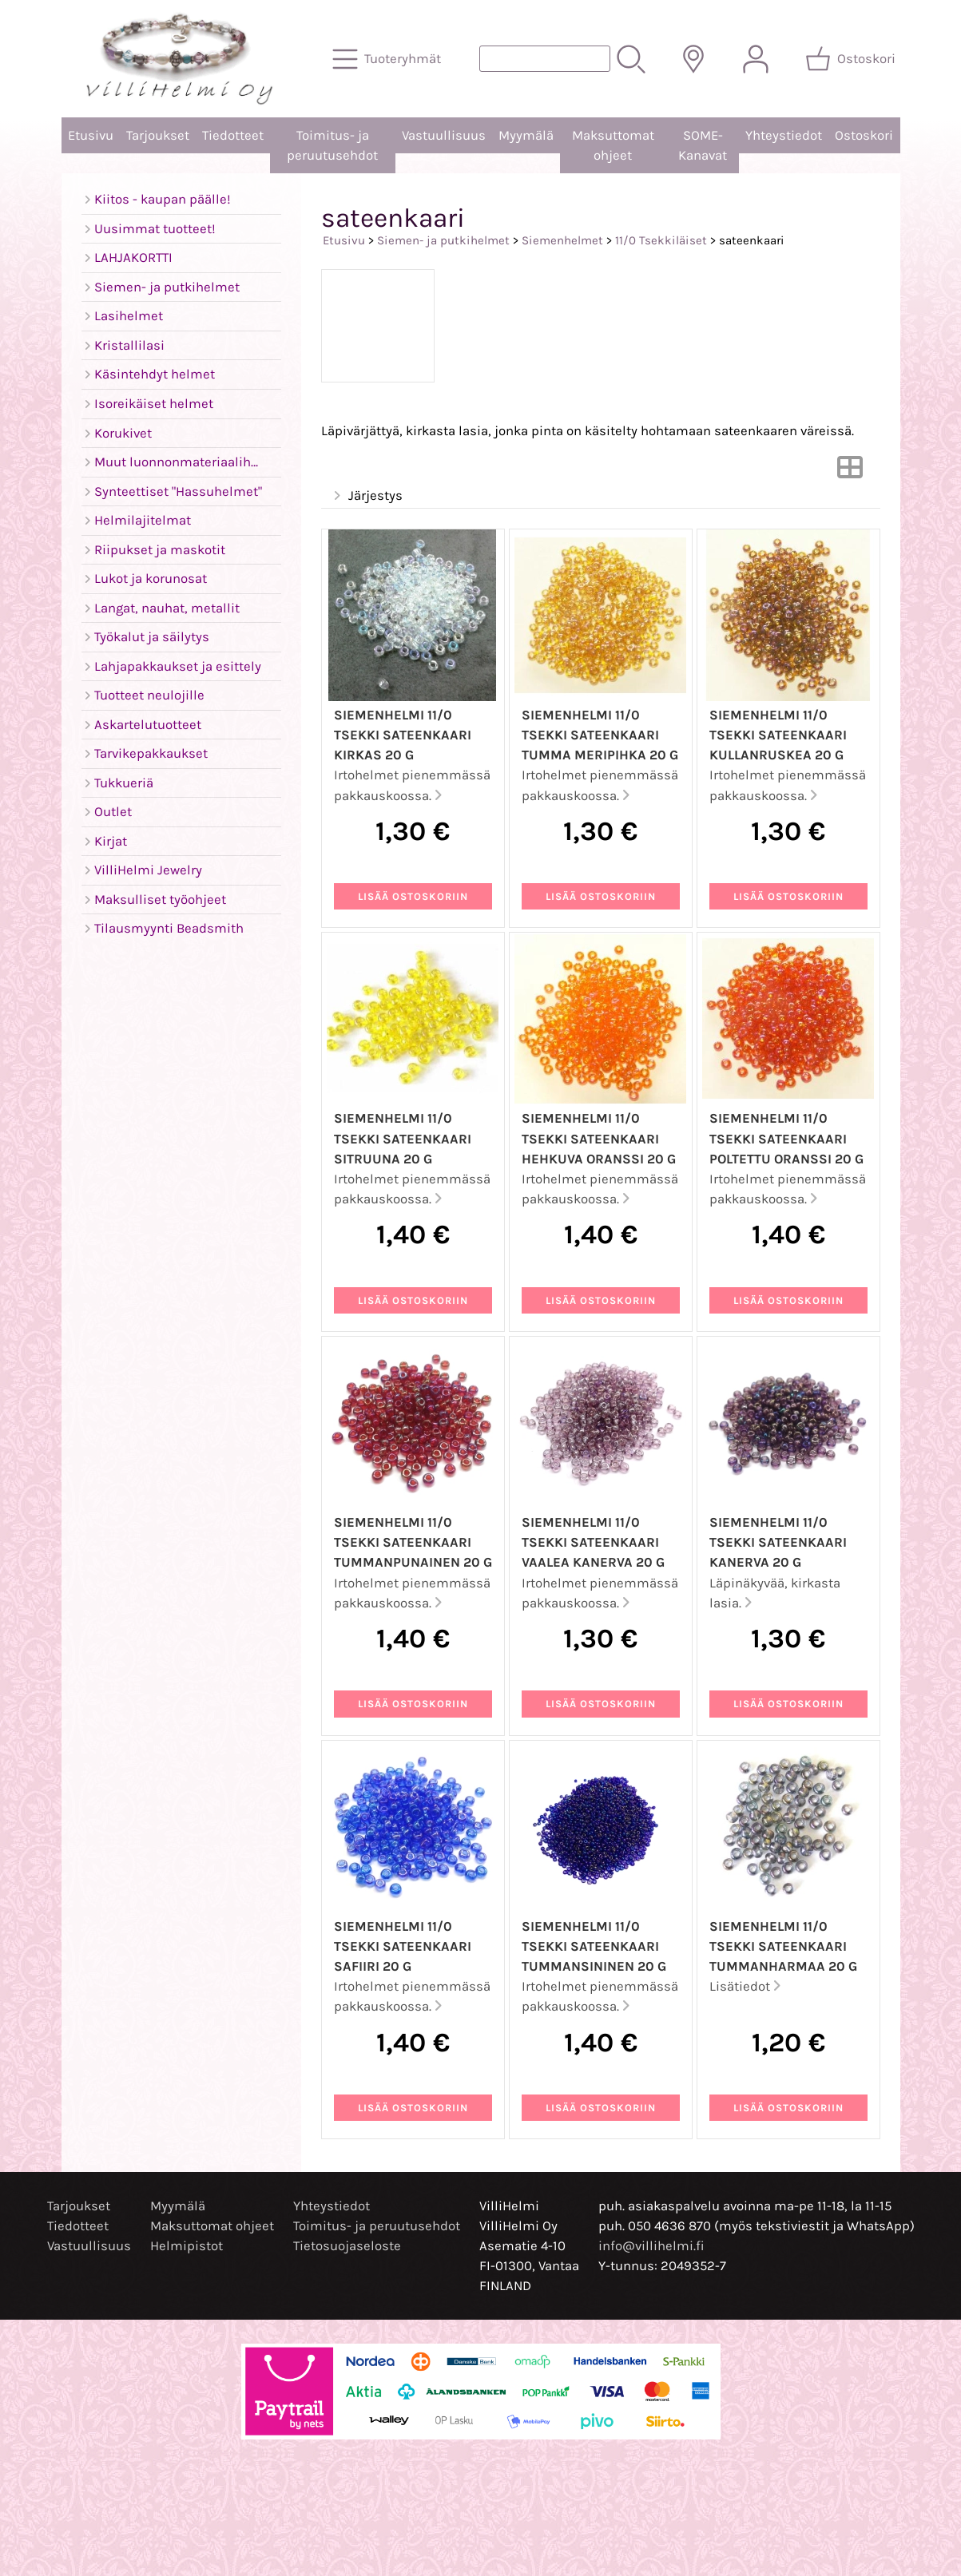 The image size is (961, 2576). Describe the element at coordinates (613, 145) in the screenshot. I see `Maksuttomat ohjeet` at that location.